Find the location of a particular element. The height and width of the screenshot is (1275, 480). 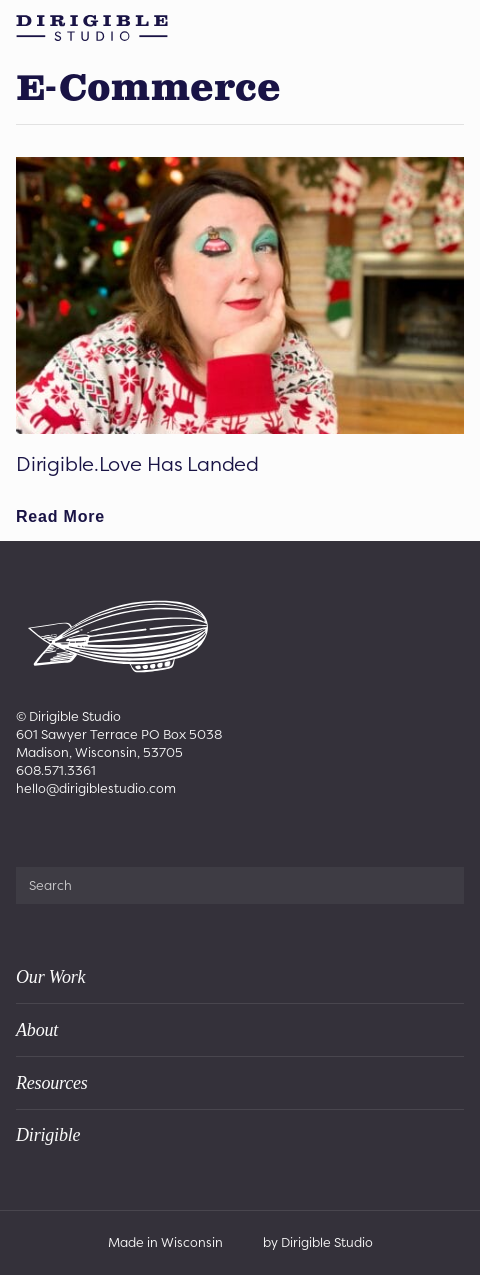

Our Work [presentation] is located at coordinates (50, 977).